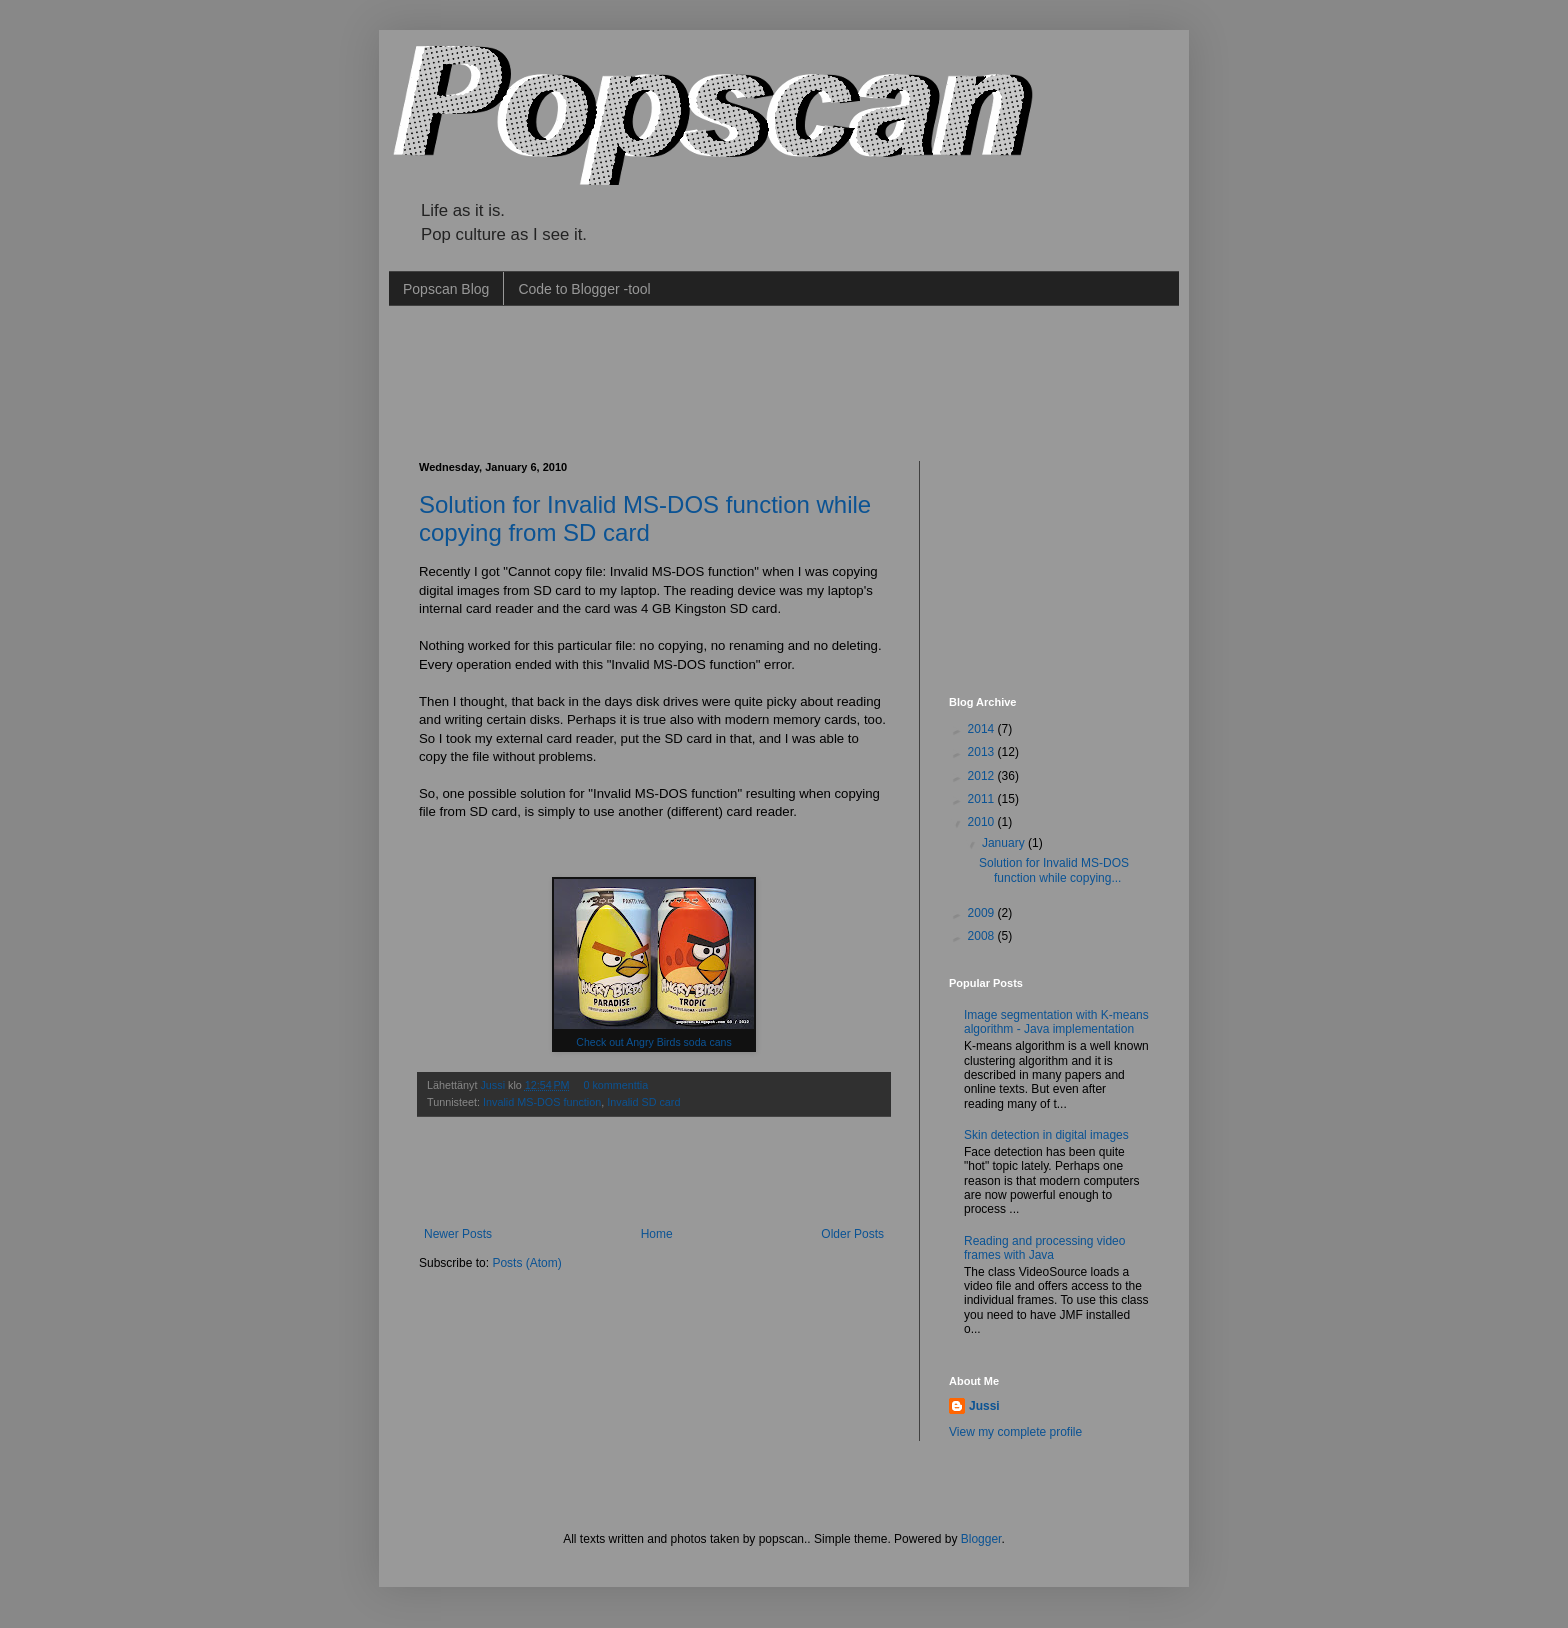 The width and height of the screenshot is (1568, 1628). What do you see at coordinates (584, 289) in the screenshot?
I see `Code to Blogger -tool` at bounding box center [584, 289].